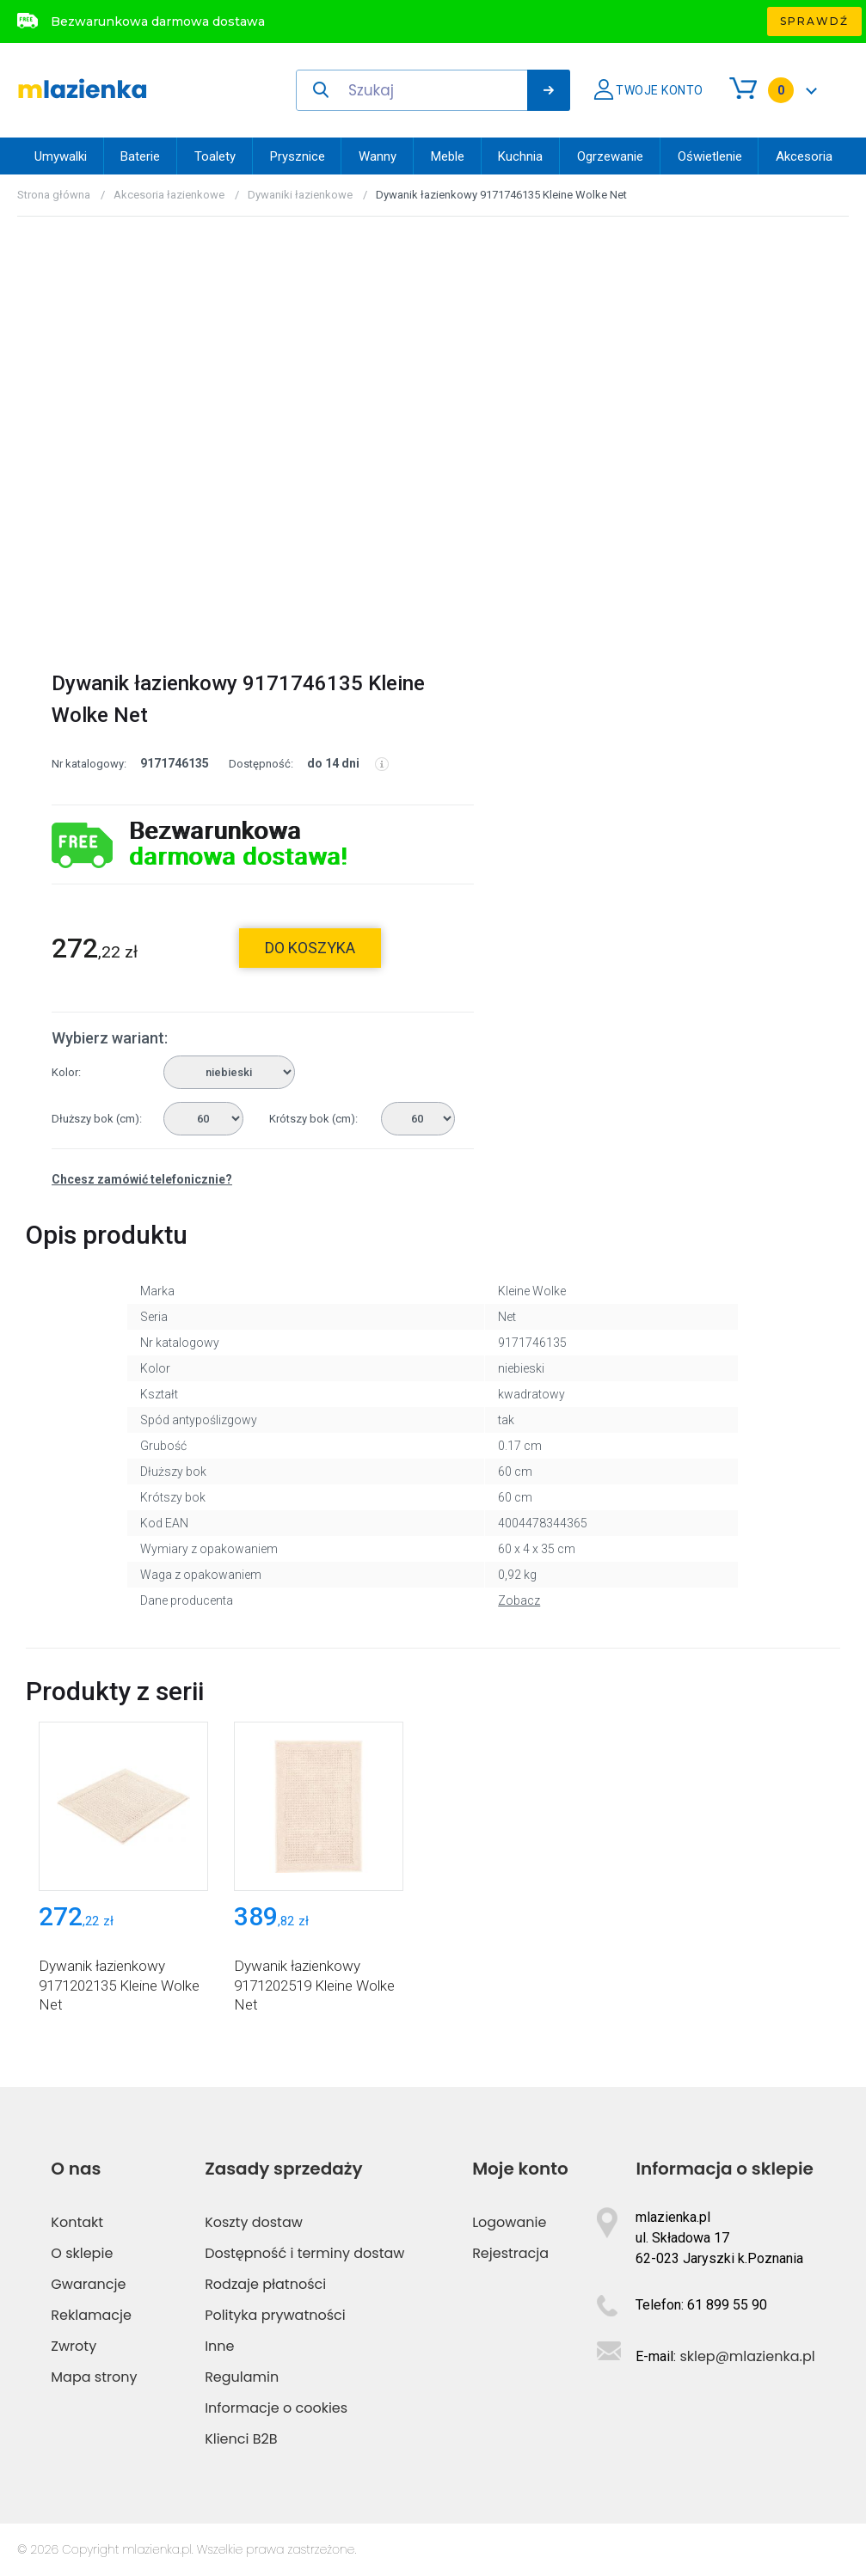 This screenshot has width=866, height=2576. What do you see at coordinates (610, 156) in the screenshot?
I see `Ogrzewanie` at bounding box center [610, 156].